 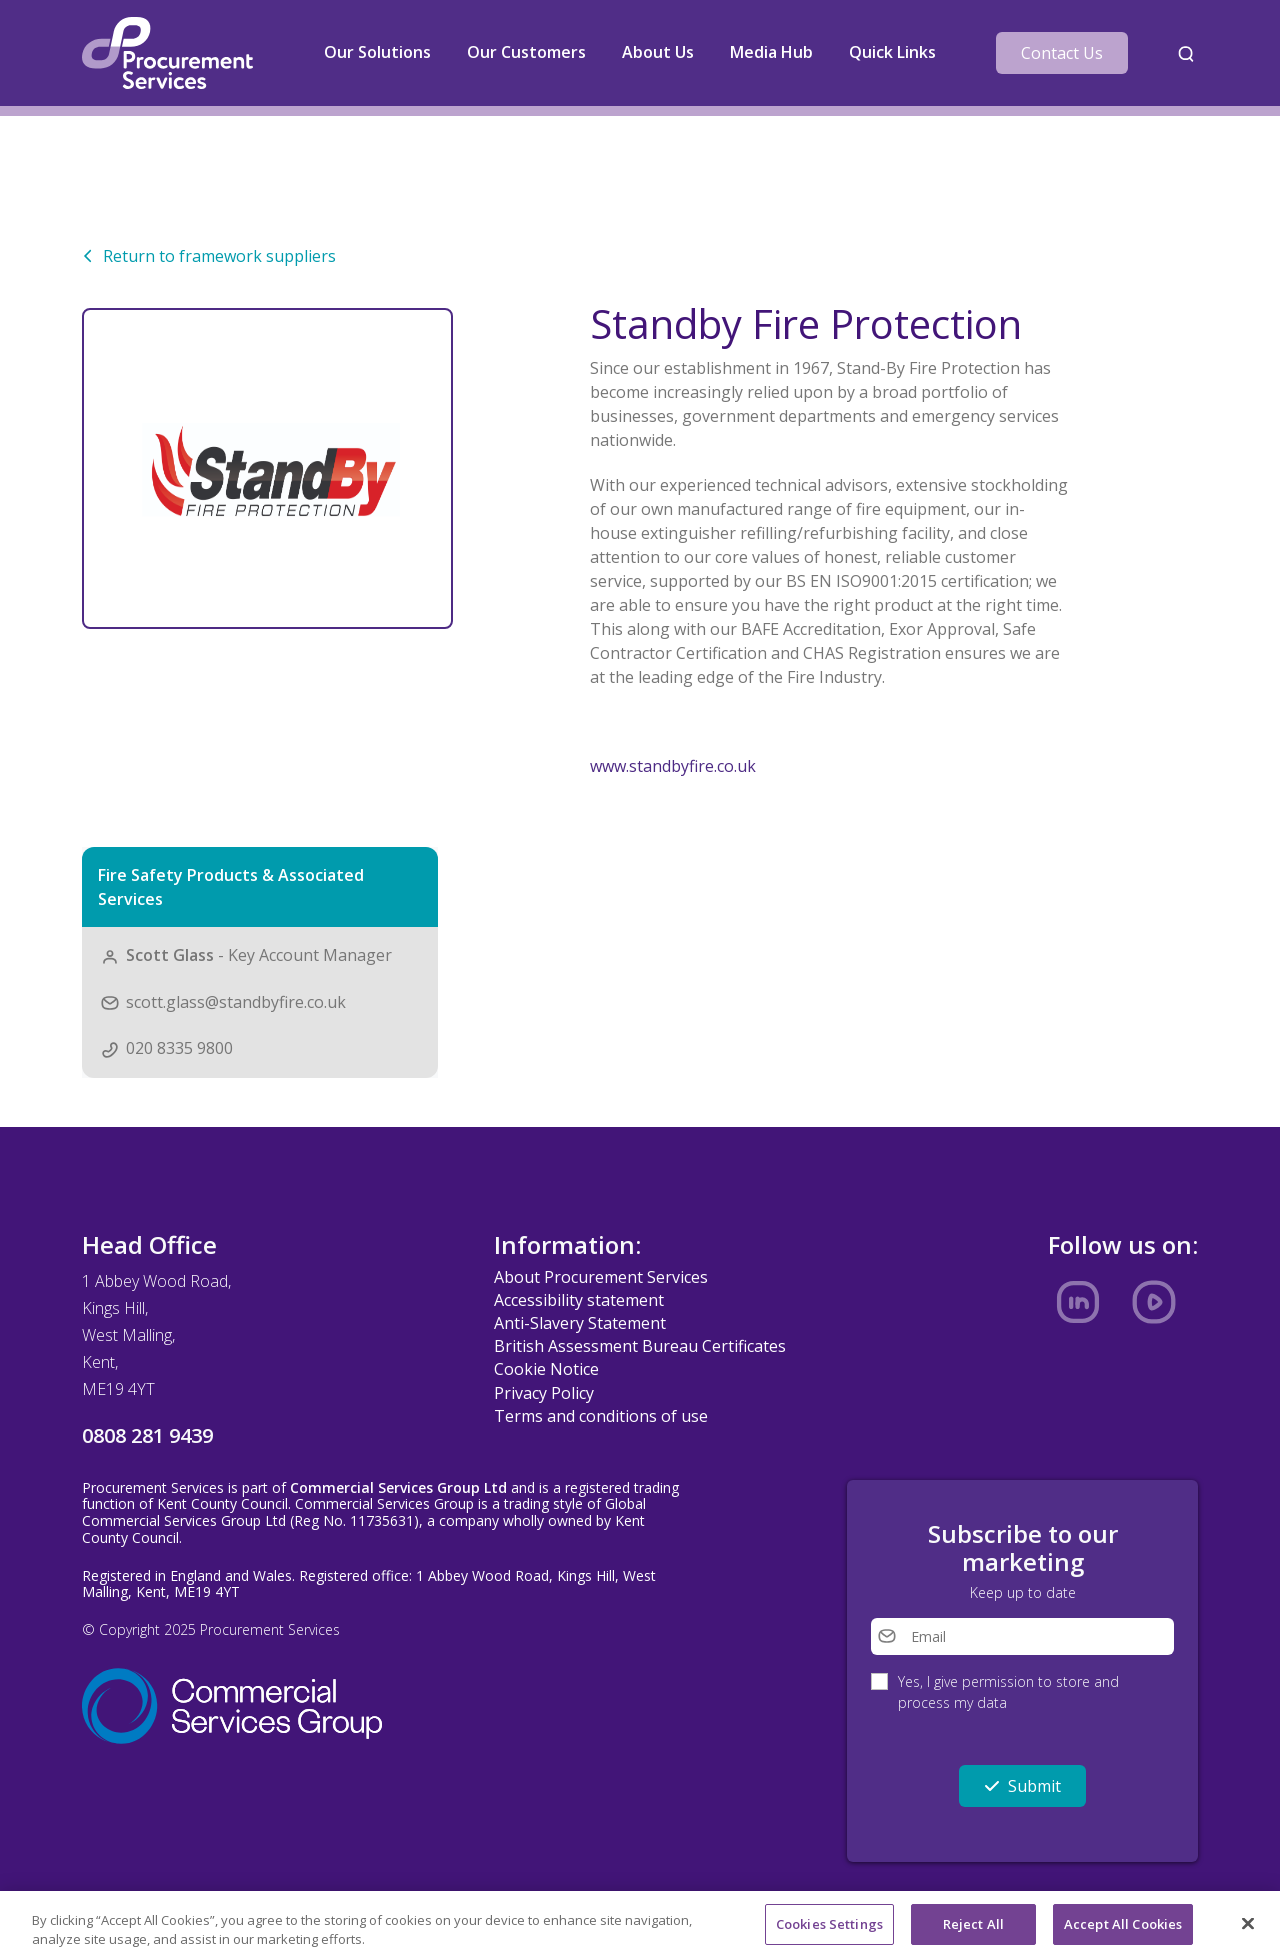 I want to click on Cookie Notice, so click(x=546, y=1369).